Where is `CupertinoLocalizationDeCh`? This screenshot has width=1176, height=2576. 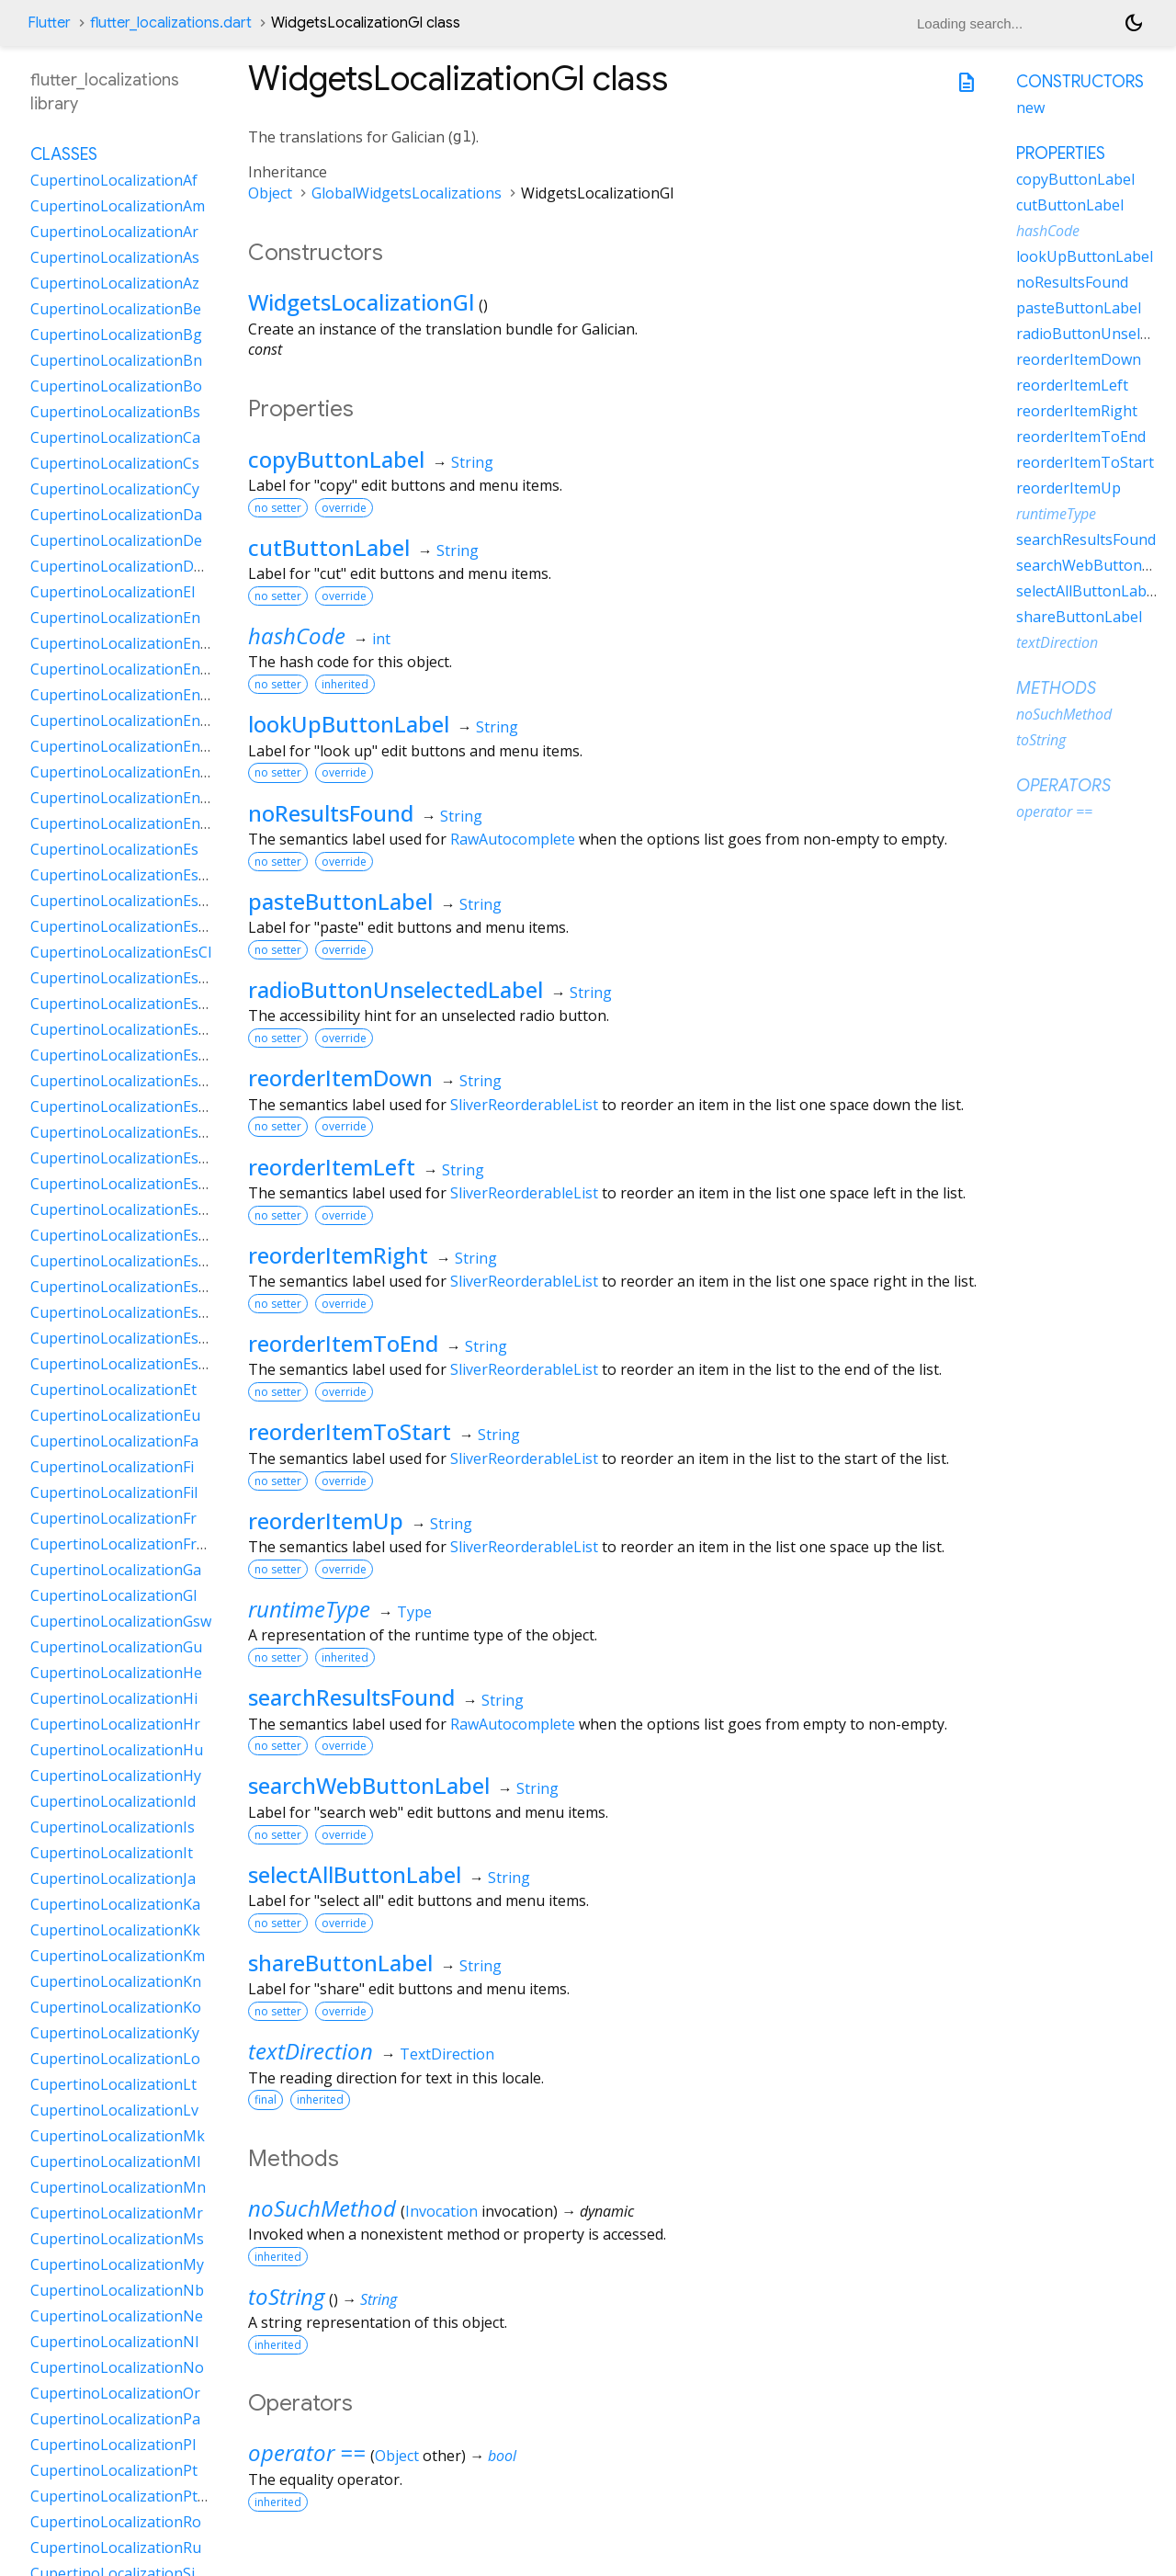
CupertinoLocalizationDeCh is located at coordinates (125, 566).